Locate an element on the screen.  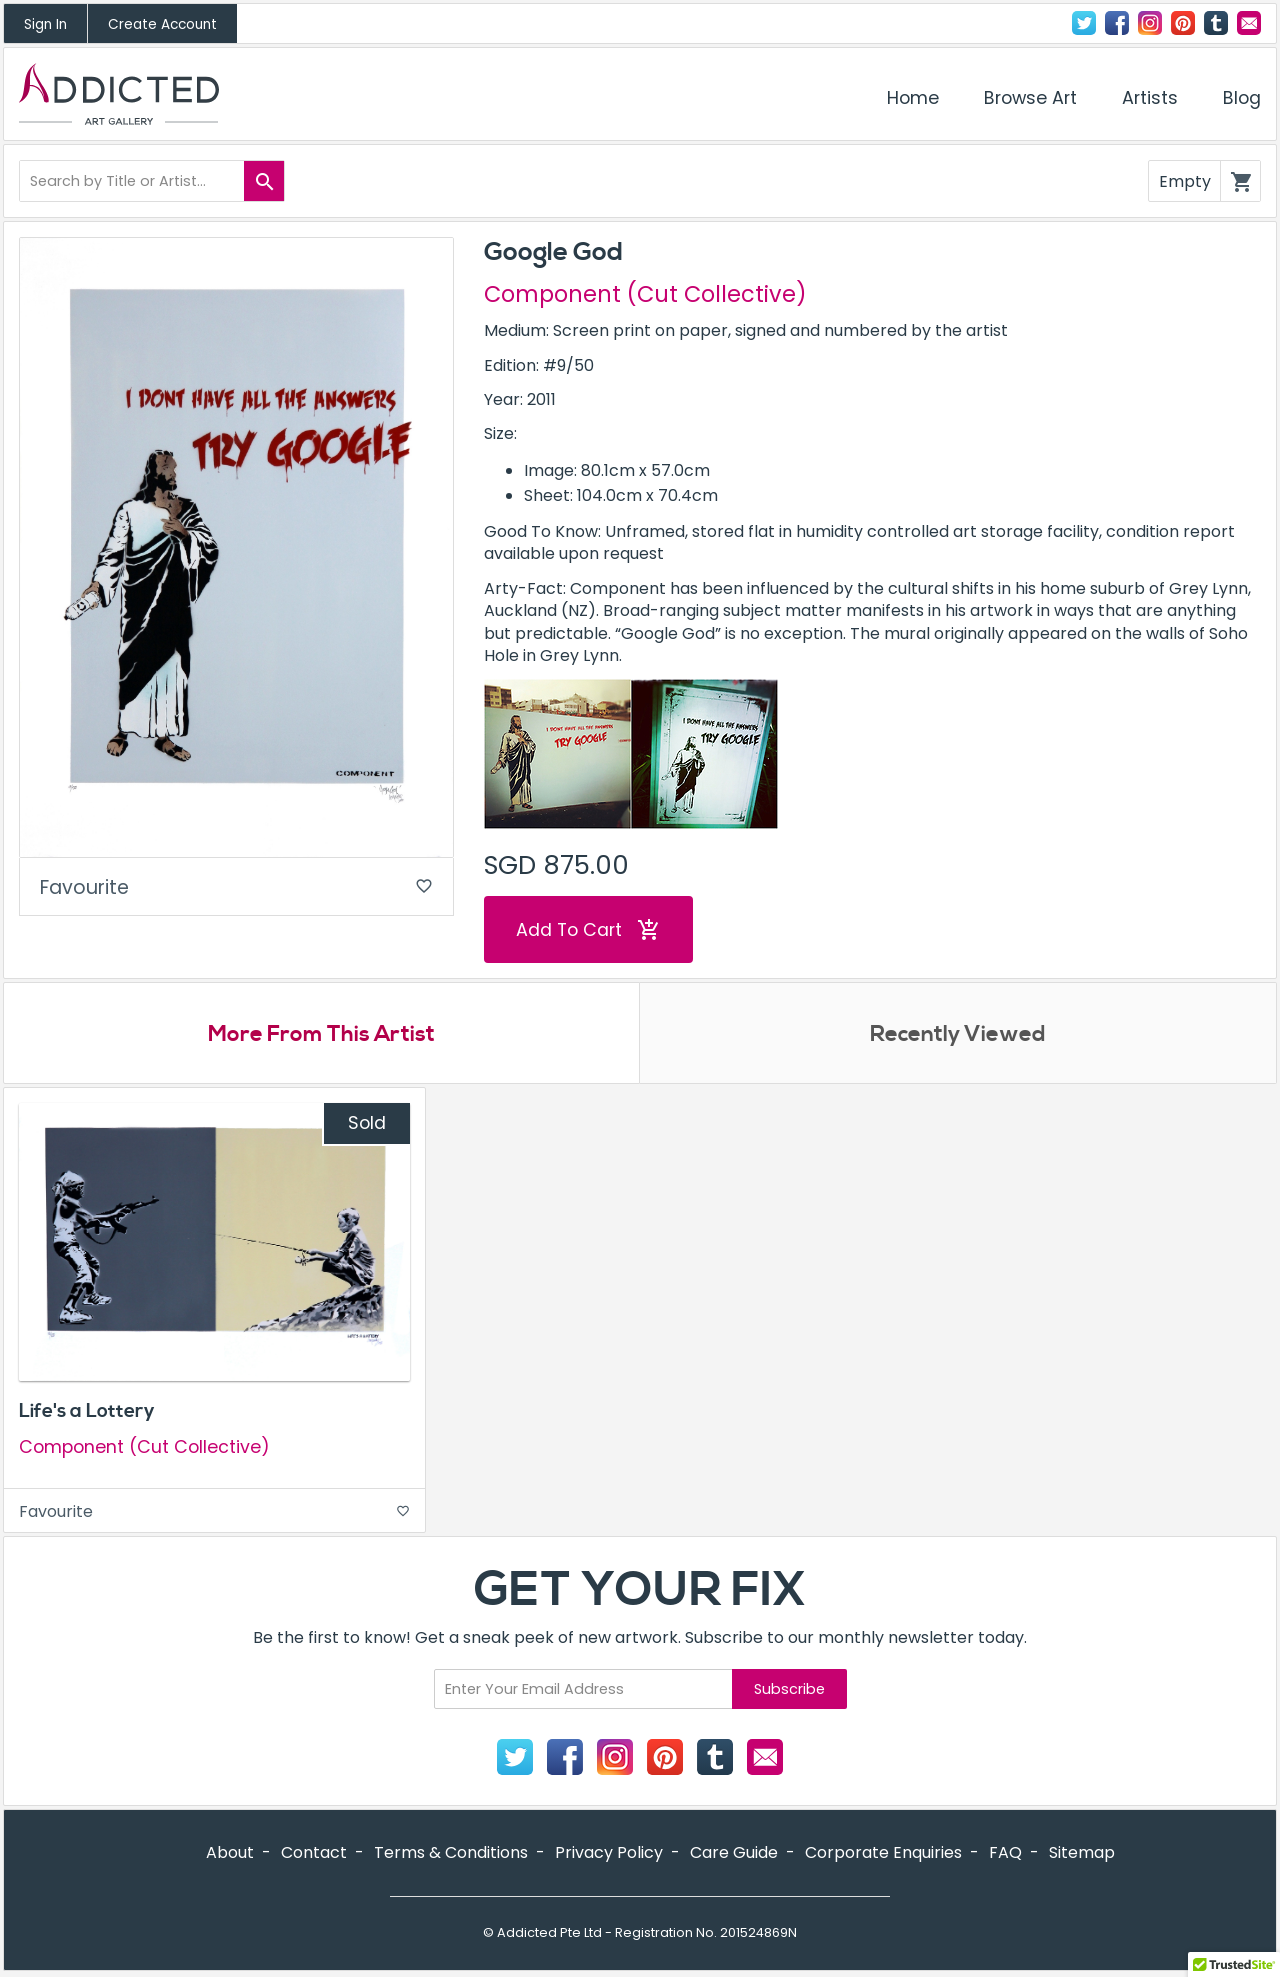
Artists is located at coordinates (1150, 98).